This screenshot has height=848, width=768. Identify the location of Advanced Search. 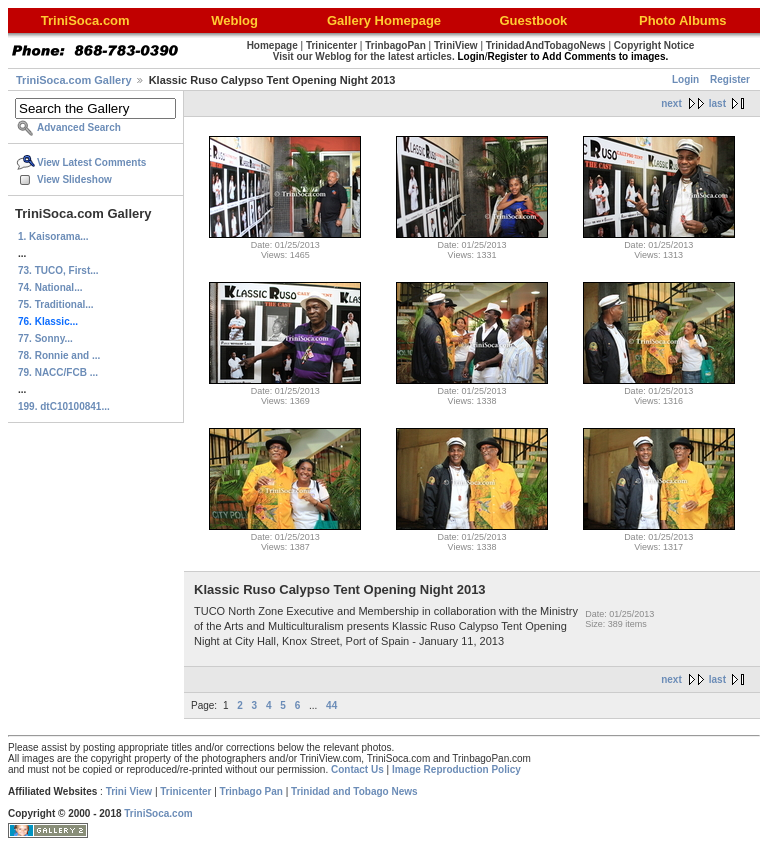
(79, 127).